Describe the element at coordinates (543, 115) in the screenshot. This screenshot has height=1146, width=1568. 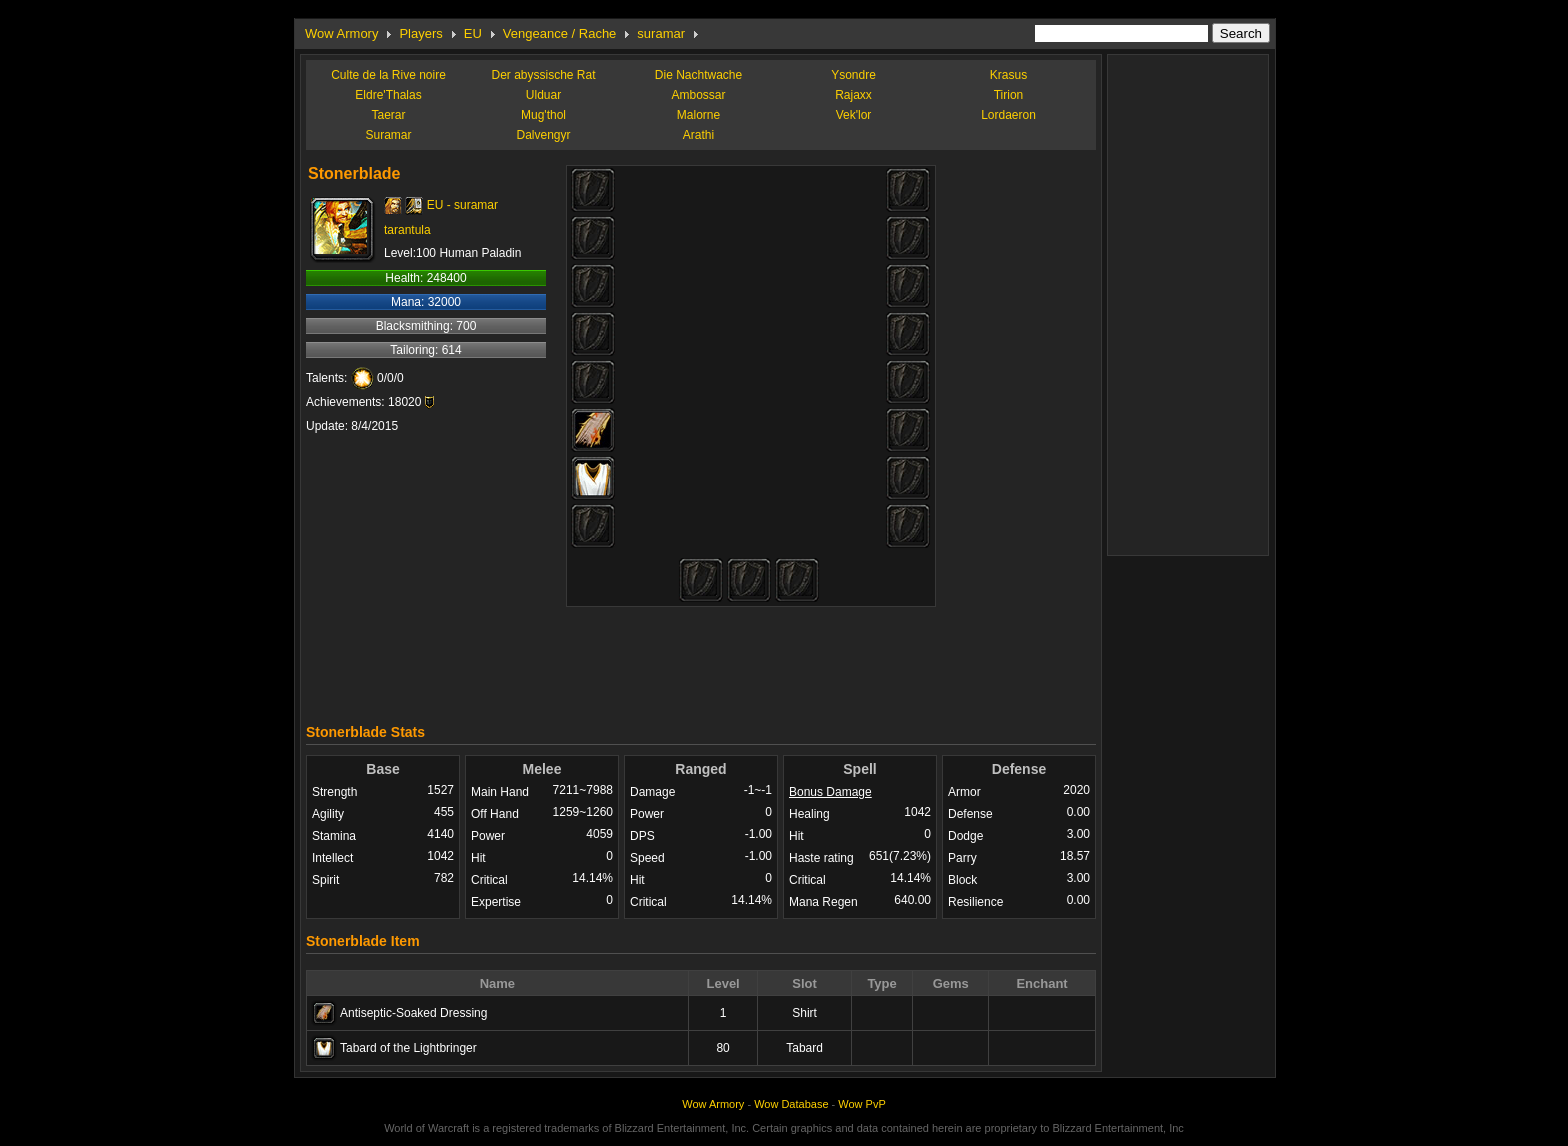
I see `Mug'thol` at that location.